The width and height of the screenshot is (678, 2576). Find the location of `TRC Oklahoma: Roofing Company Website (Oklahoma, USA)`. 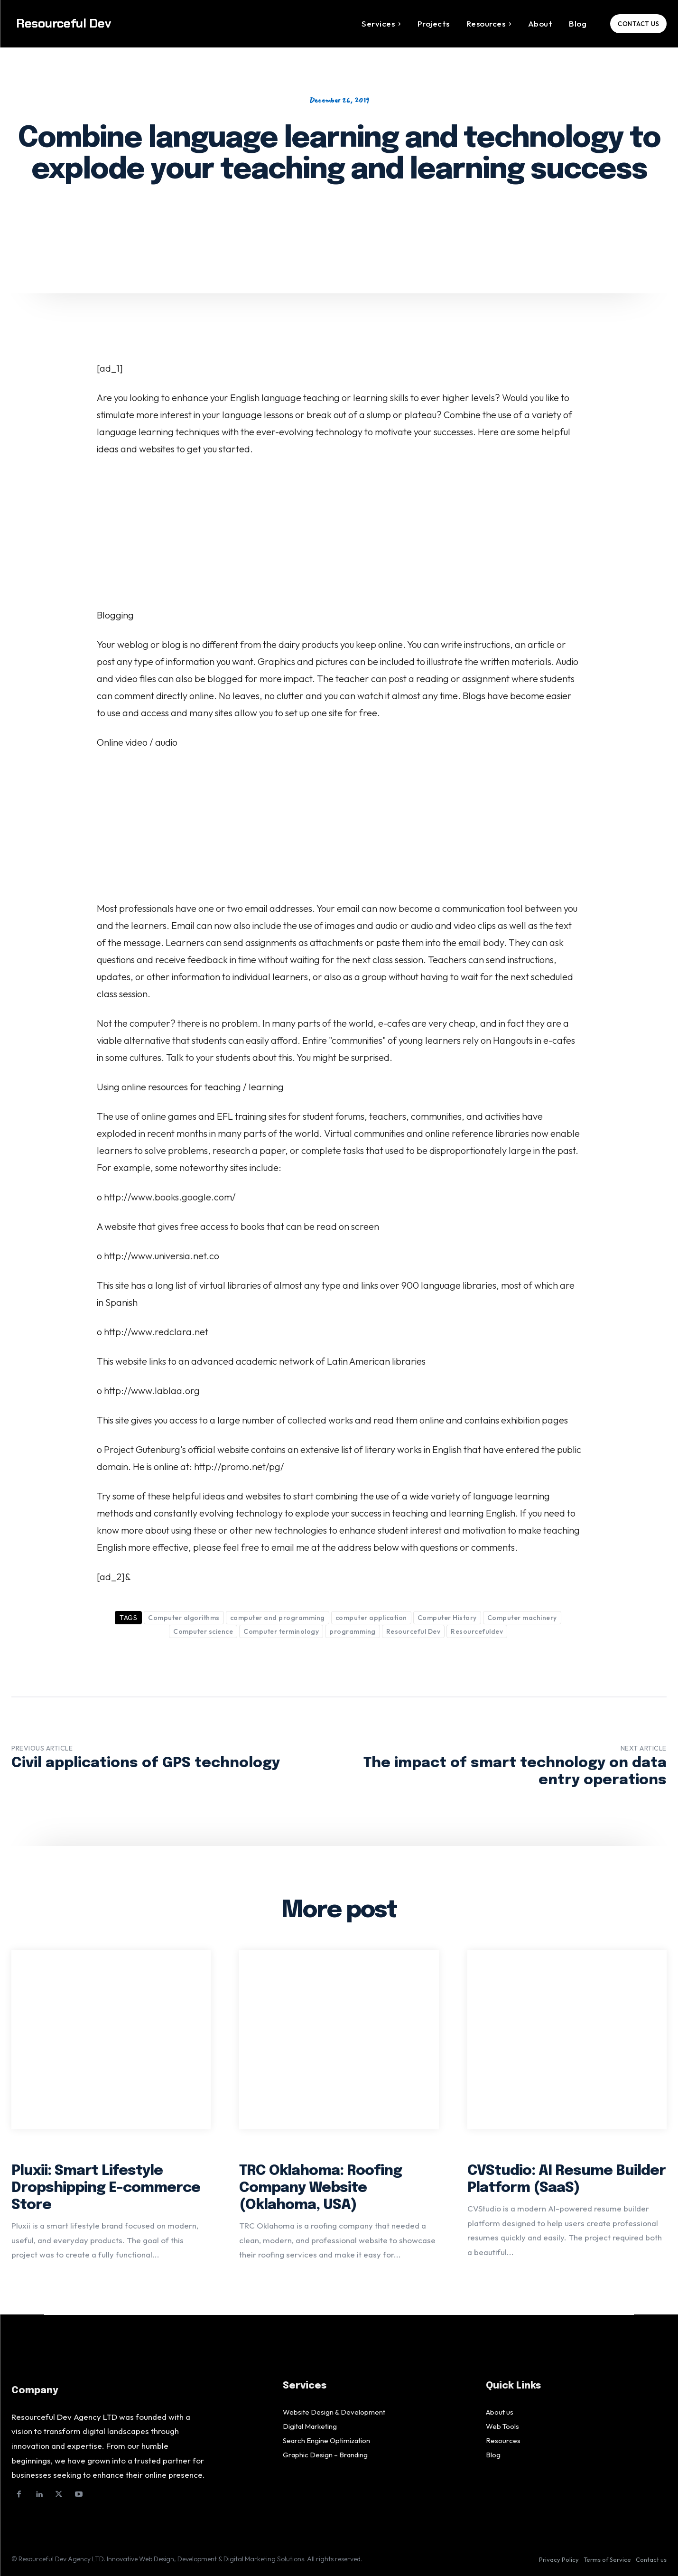

TRC Oklahoma: Roofing Company Website (Oklahoma, USA) is located at coordinates (320, 2188).